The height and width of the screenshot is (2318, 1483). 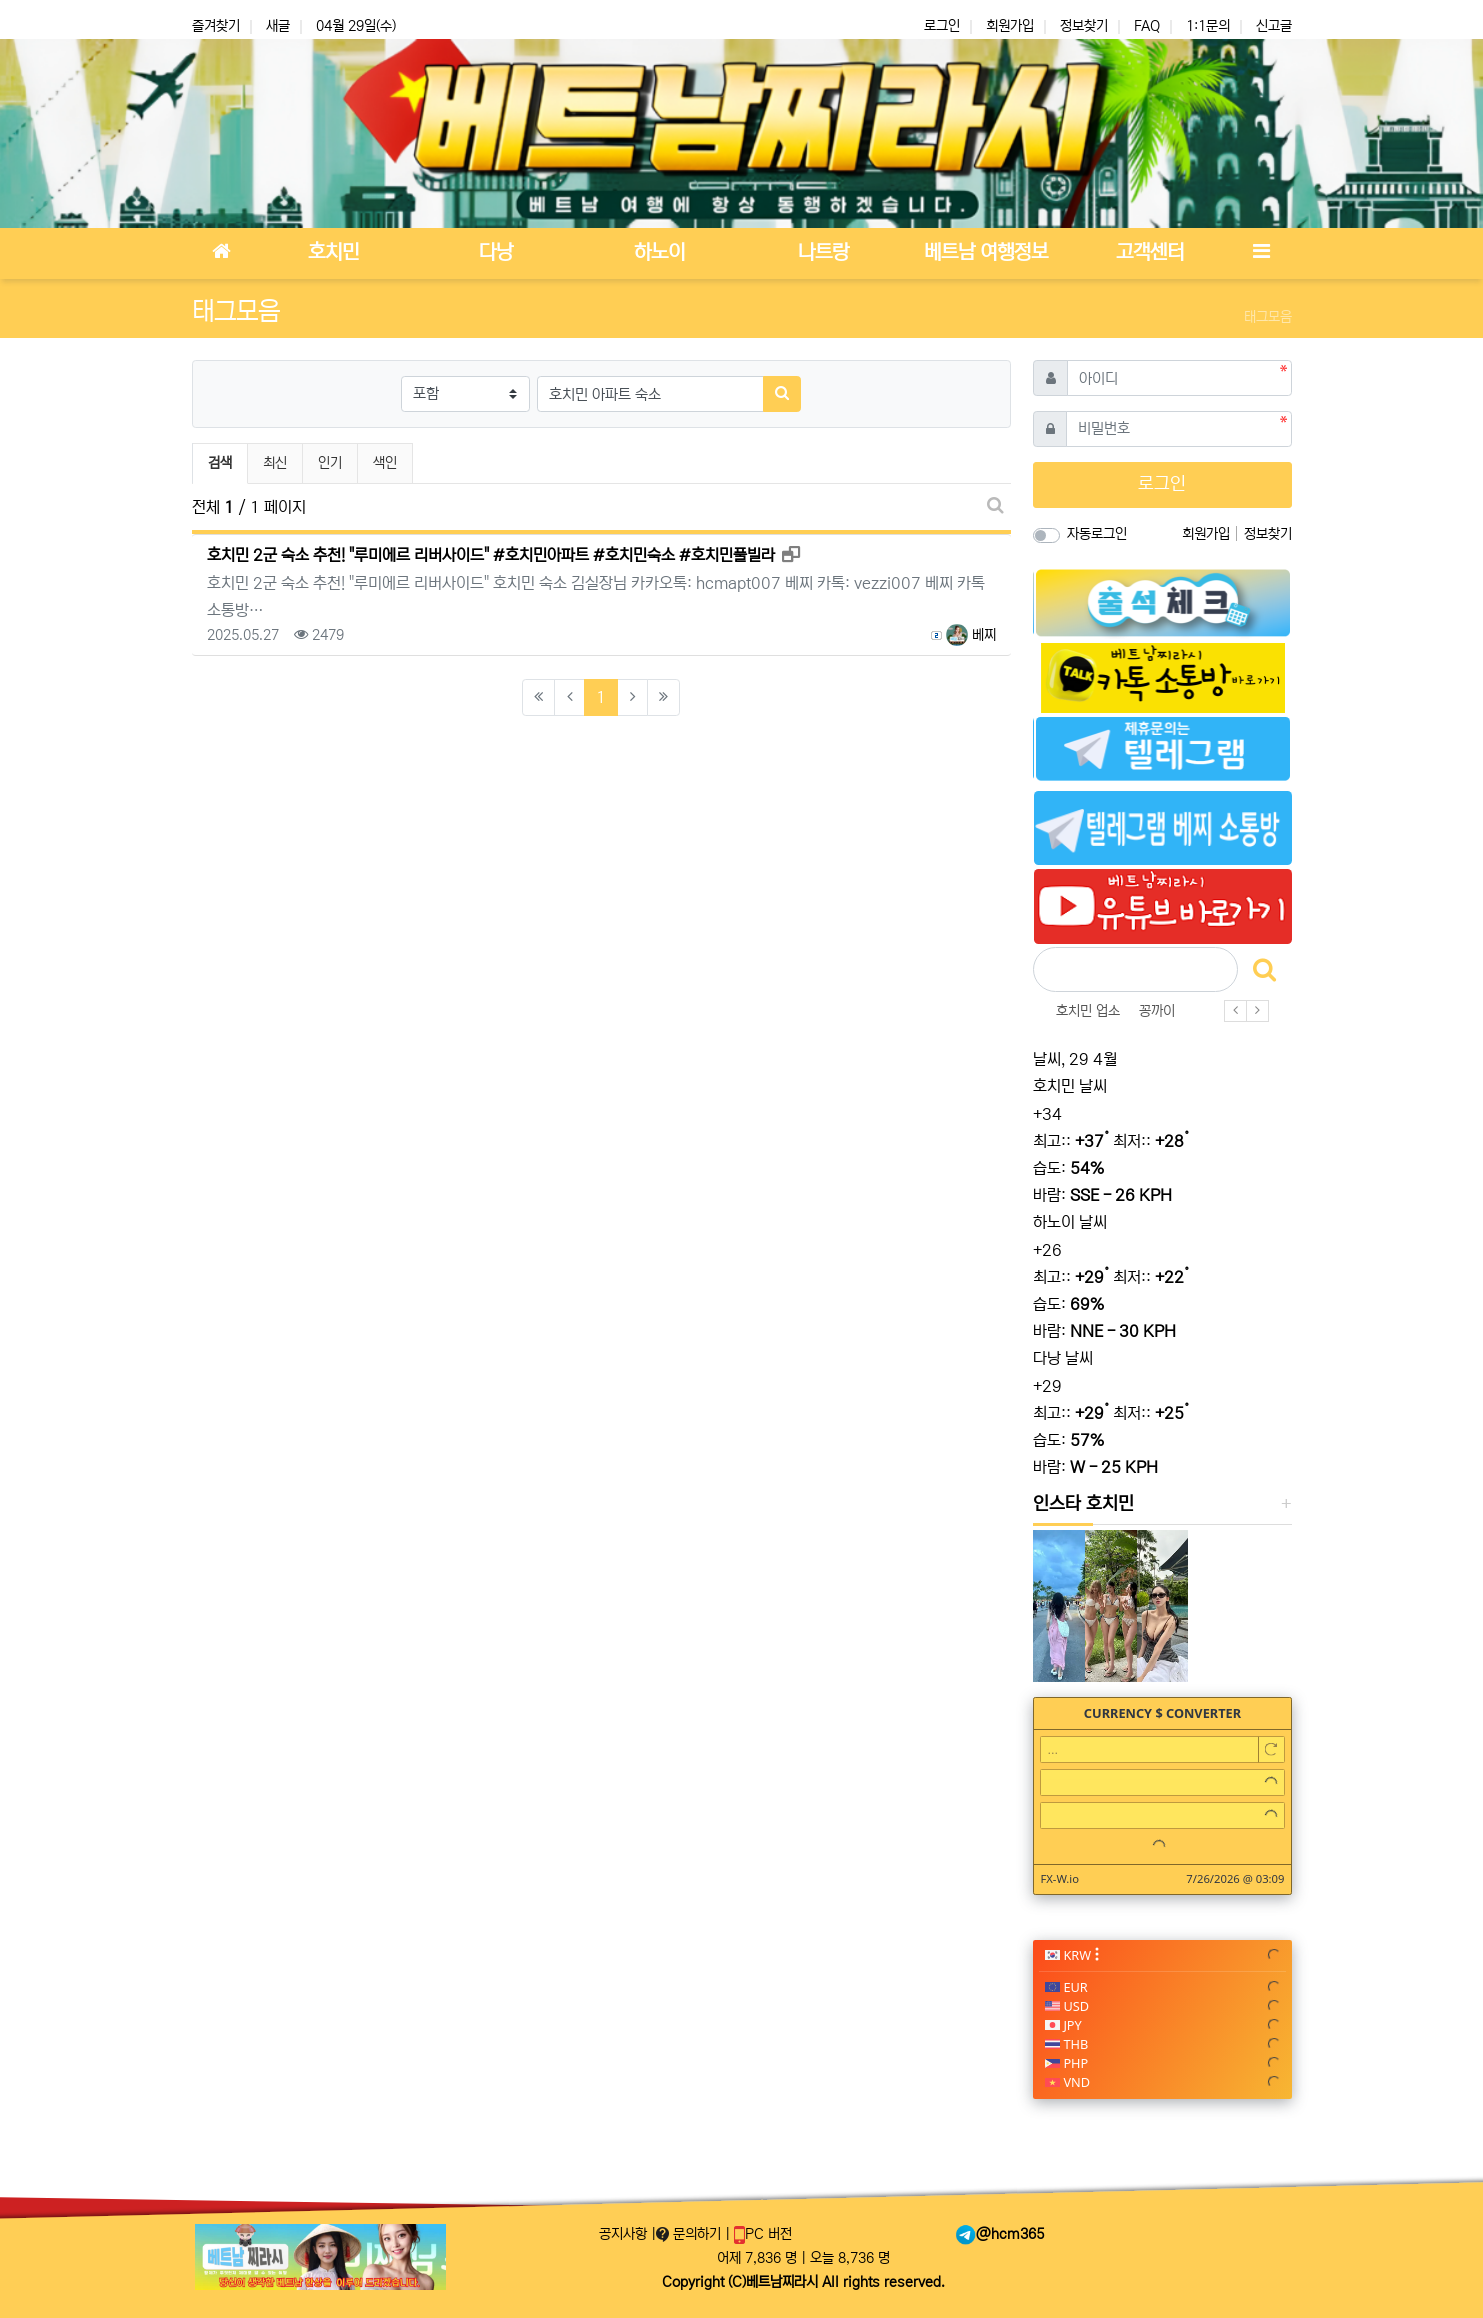 I want to click on FAQ, so click(x=1147, y=26).